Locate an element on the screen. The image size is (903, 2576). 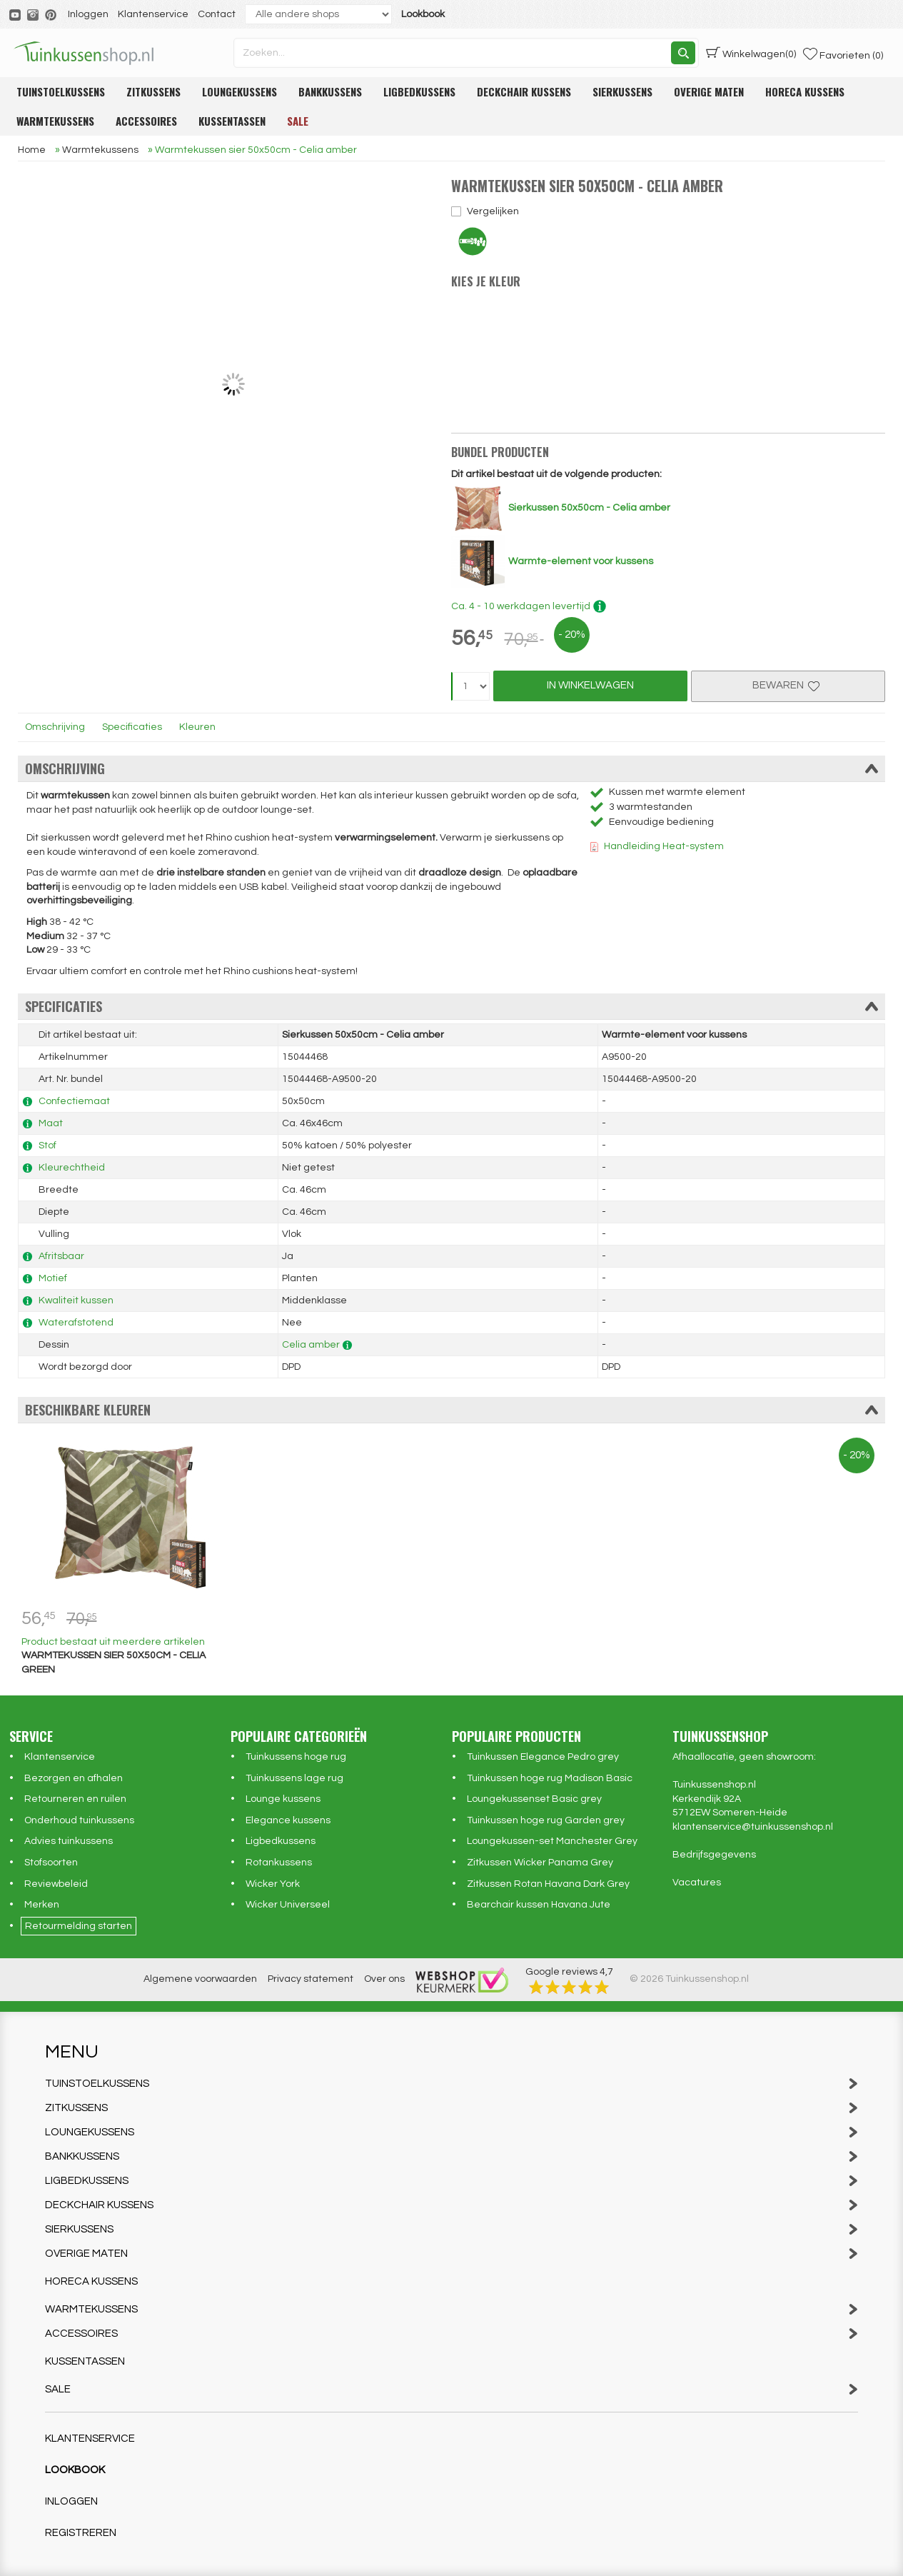
Wicker York is located at coordinates (273, 1884).